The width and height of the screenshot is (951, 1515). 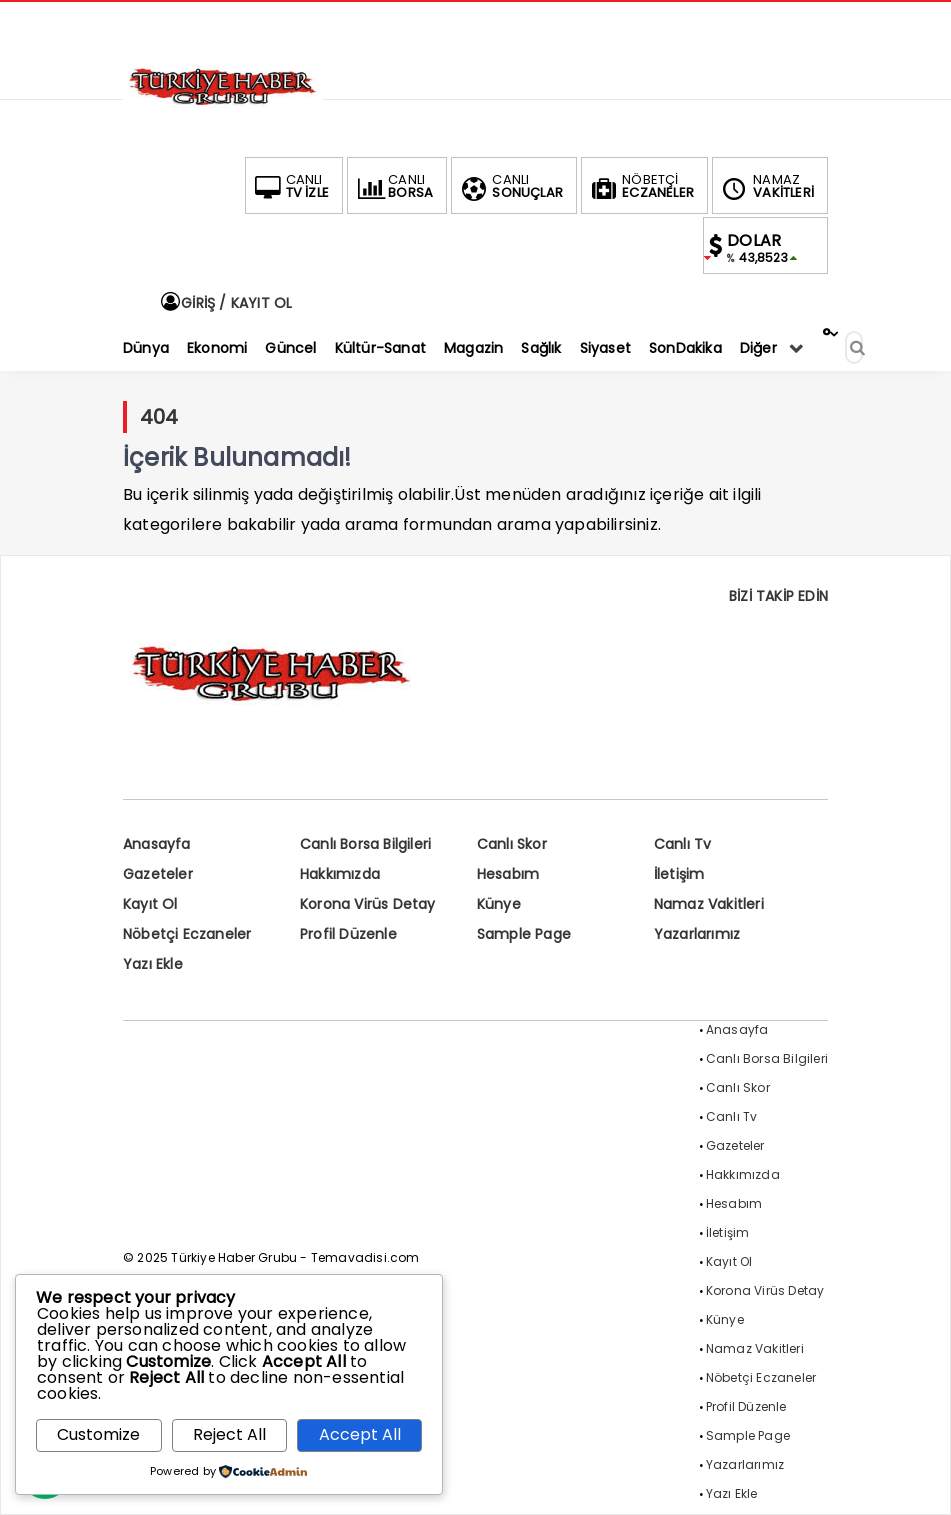 What do you see at coordinates (229, 1434) in the screenshot?
I see `Reject All` at bounding box center [229, 1434].